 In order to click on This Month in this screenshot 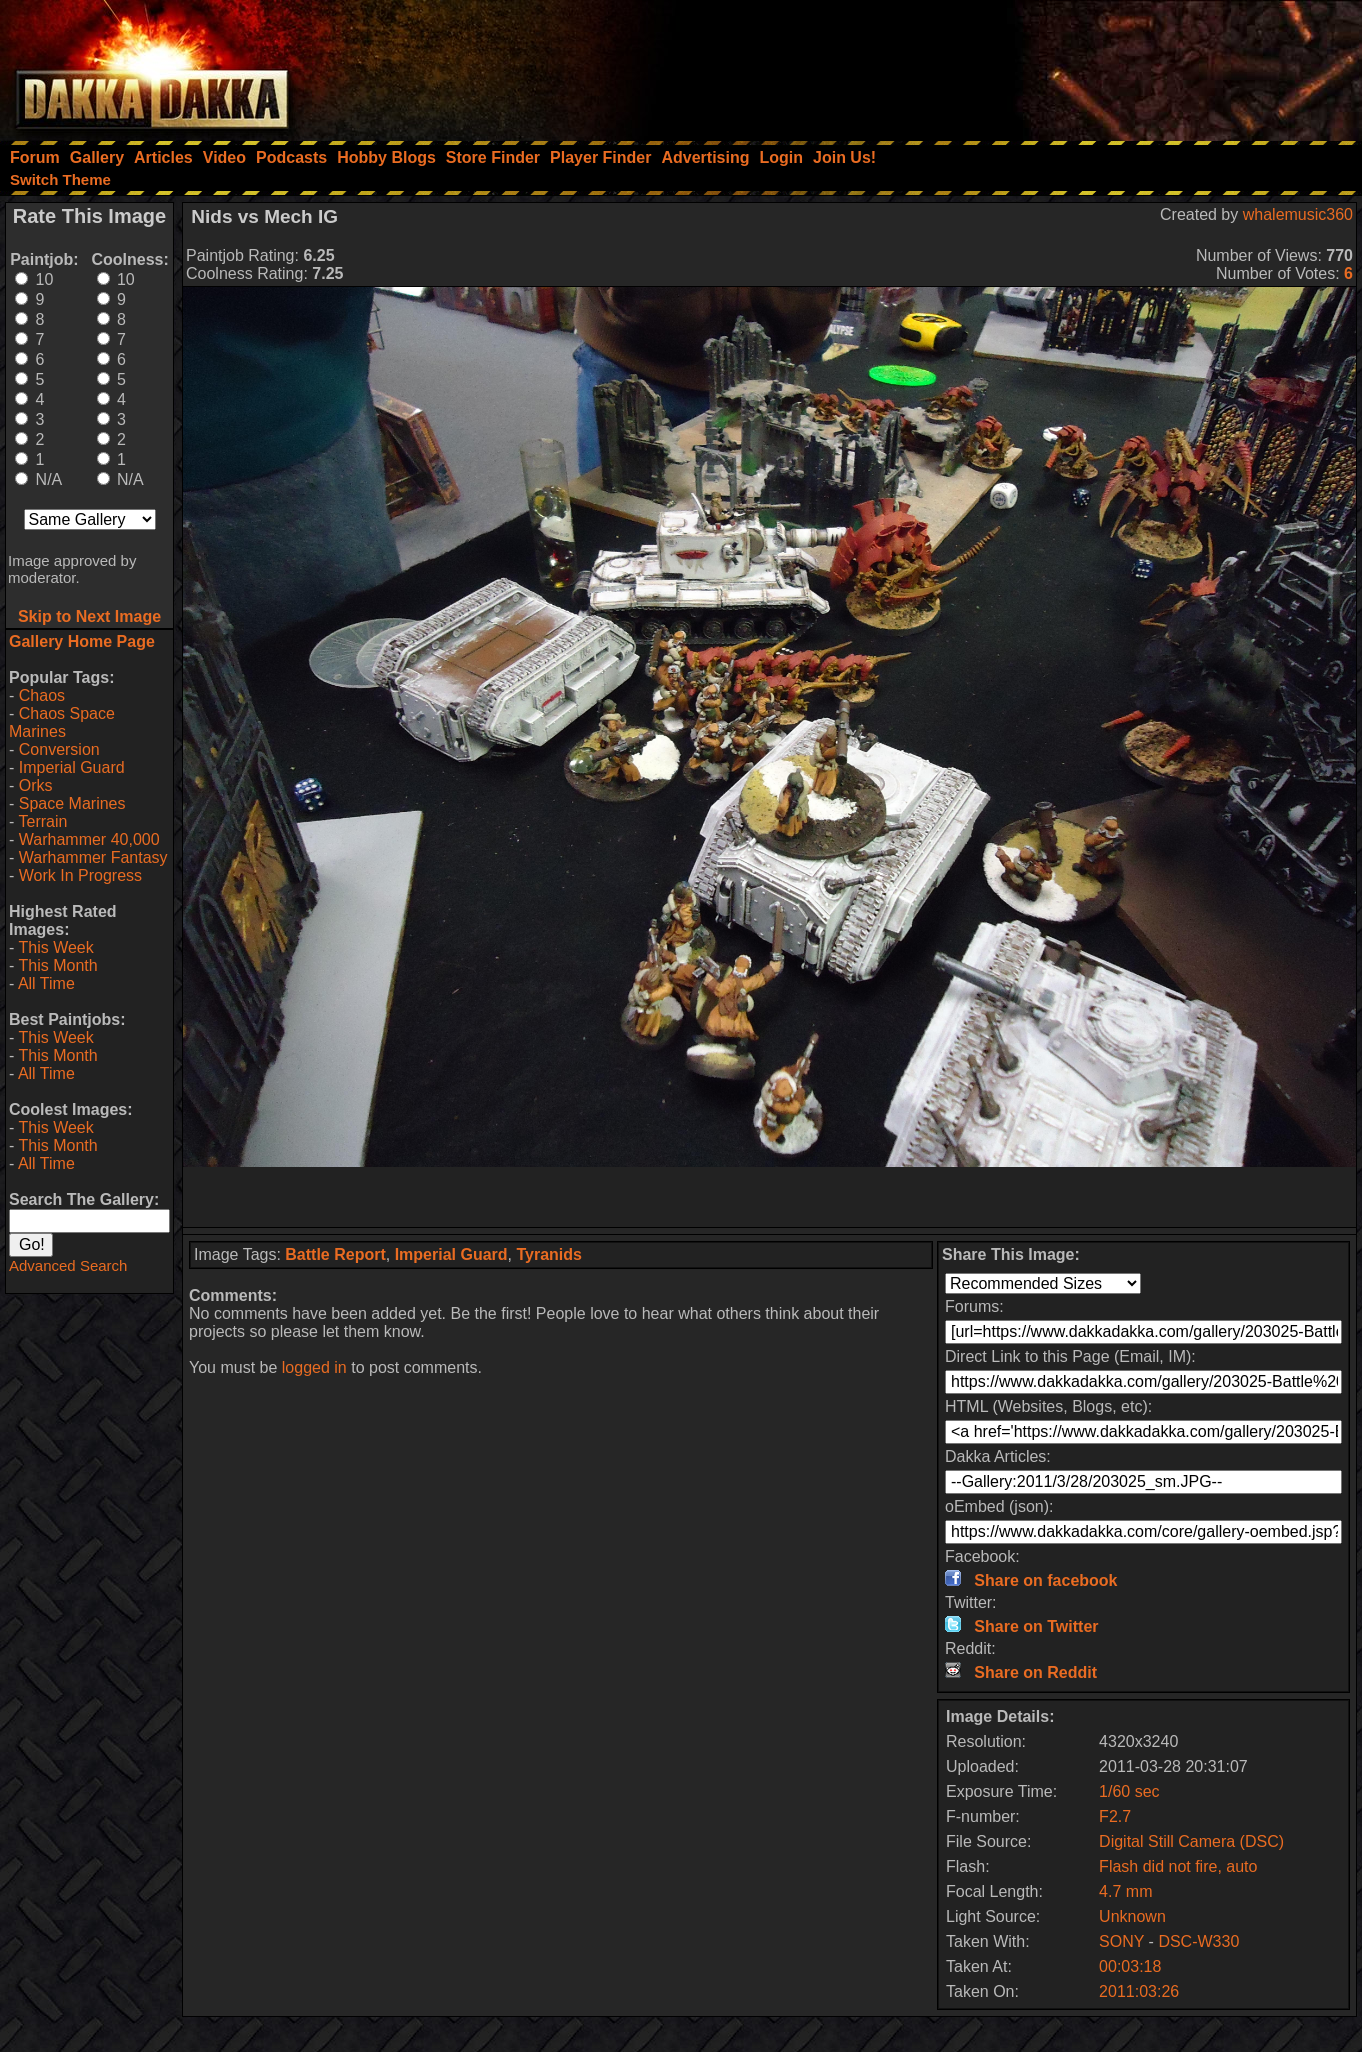, I will do `click(57, 965)`.